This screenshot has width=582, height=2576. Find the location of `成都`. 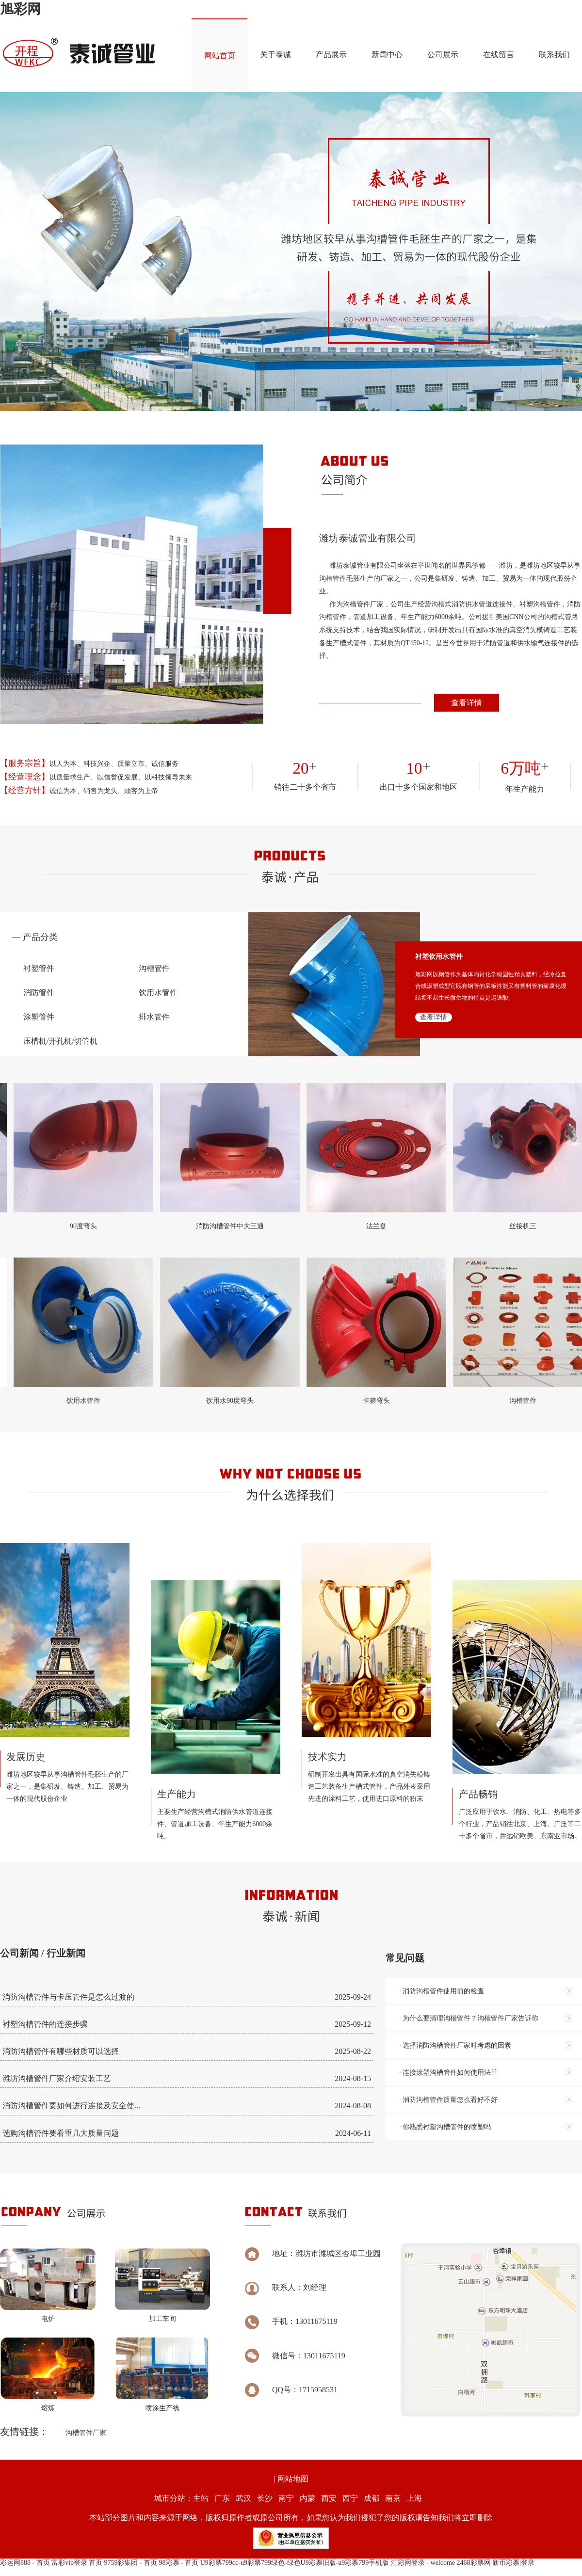

成都 is located at coordinates (371, 2498).